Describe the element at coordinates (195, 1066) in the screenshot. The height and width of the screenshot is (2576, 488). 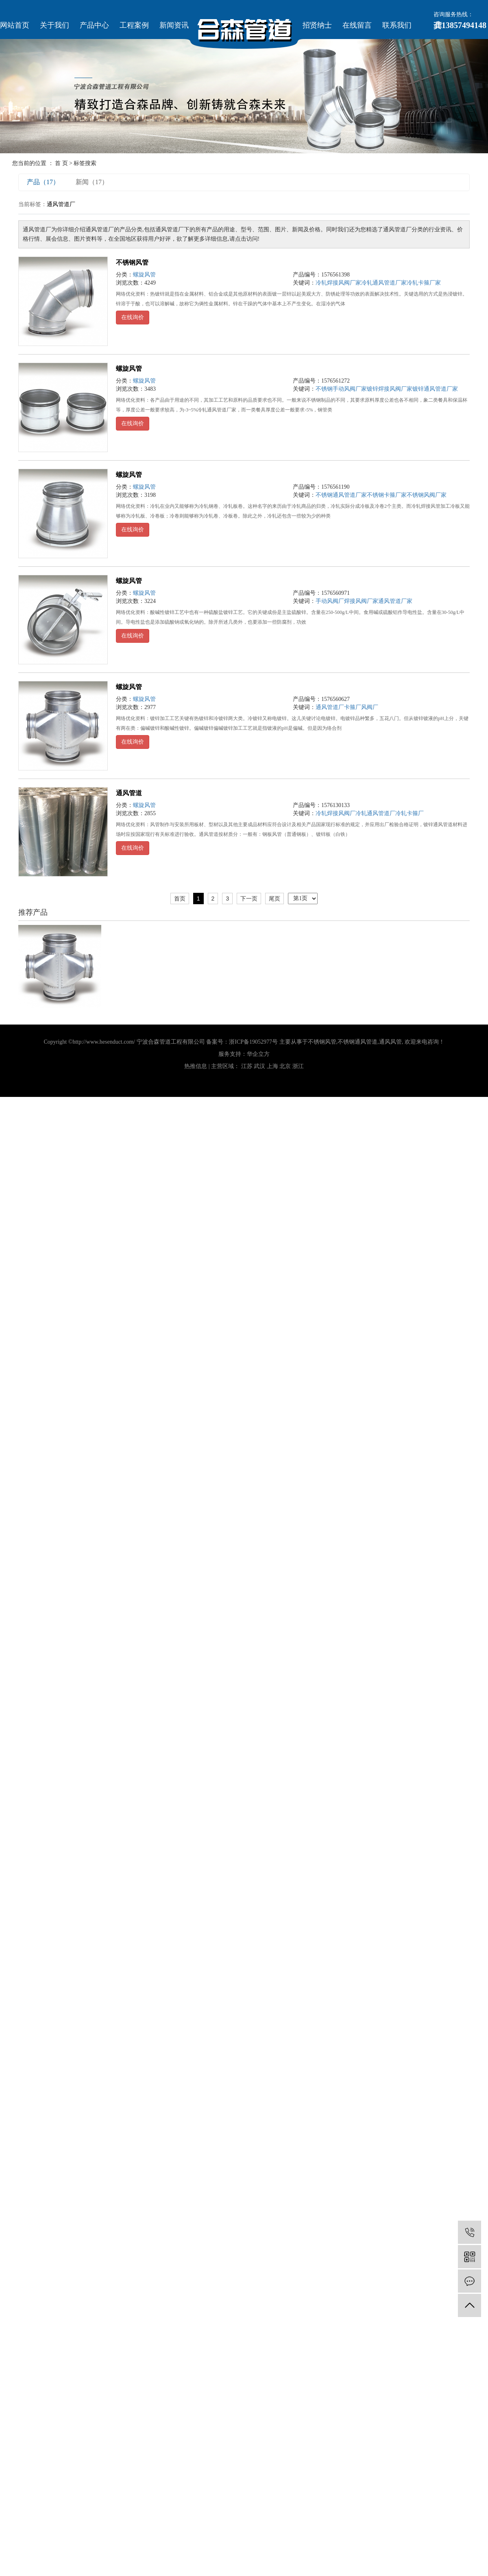
I see `热推信息` at that location.